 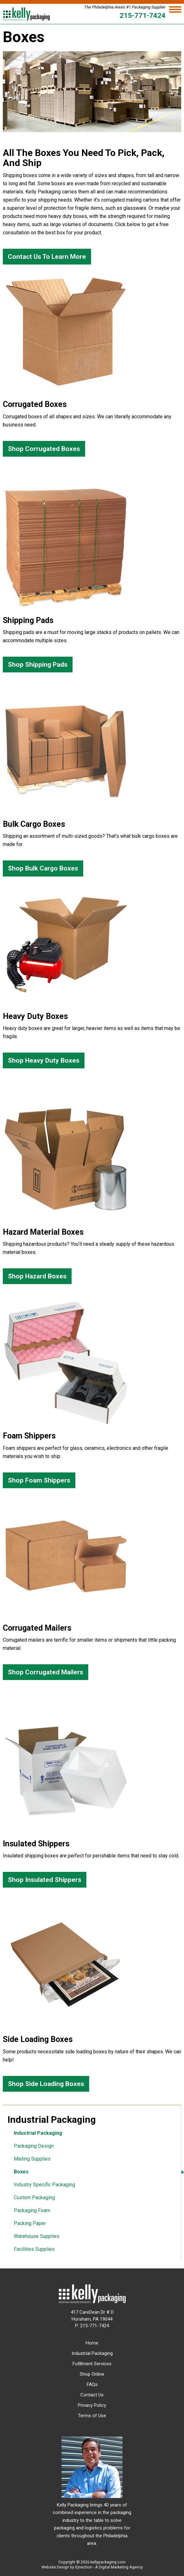 I want to click on Contact Us To Learn More, so click(x=47, y=256).